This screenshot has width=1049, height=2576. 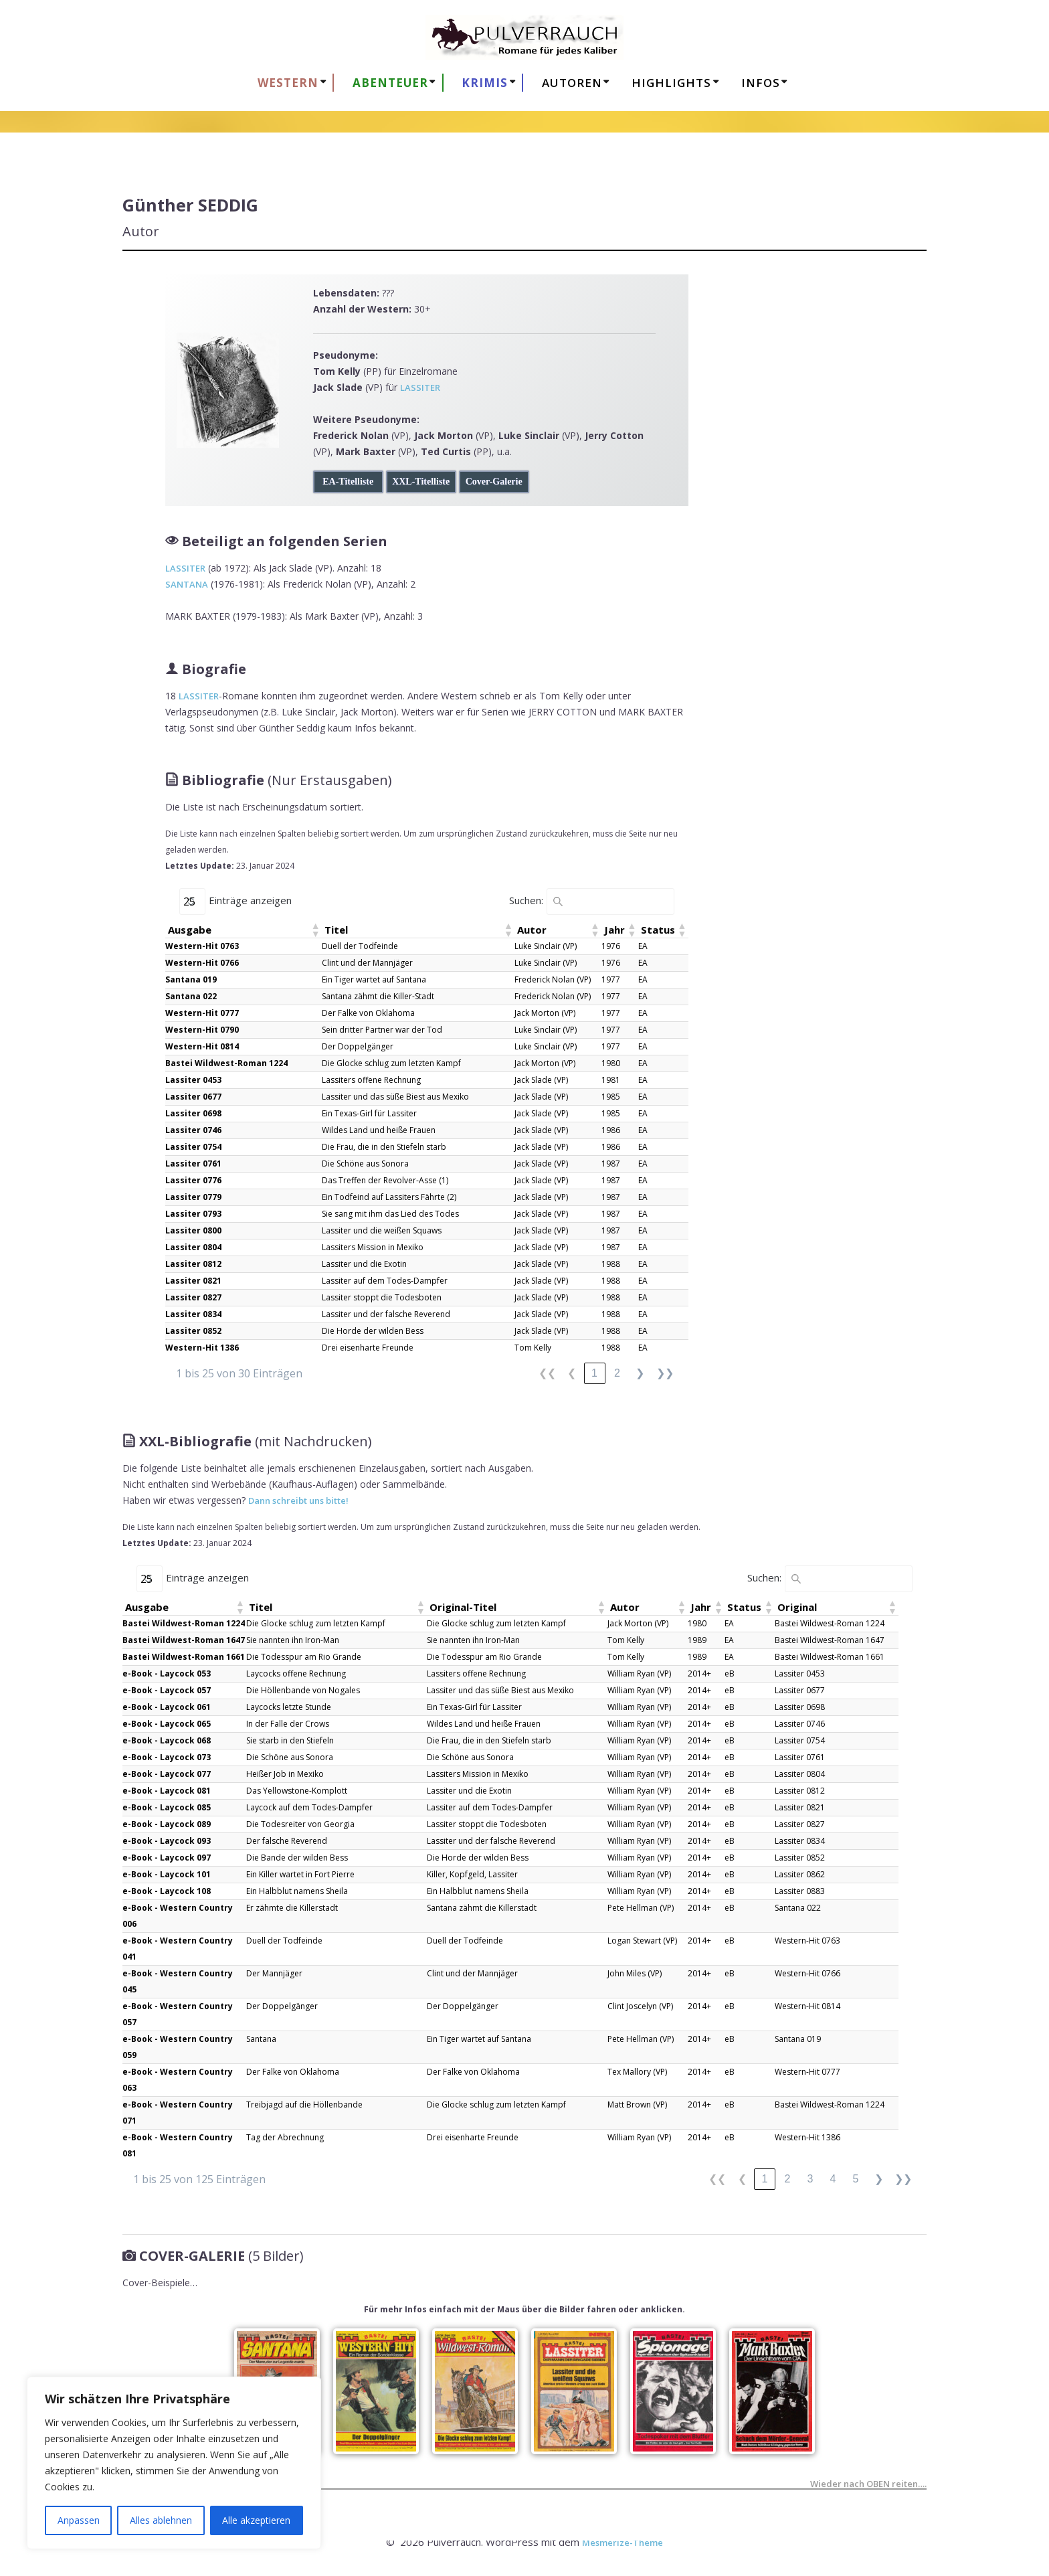 I want to click on Bastei Wildwest-Roman 1224, so click(x=226, y=1063).